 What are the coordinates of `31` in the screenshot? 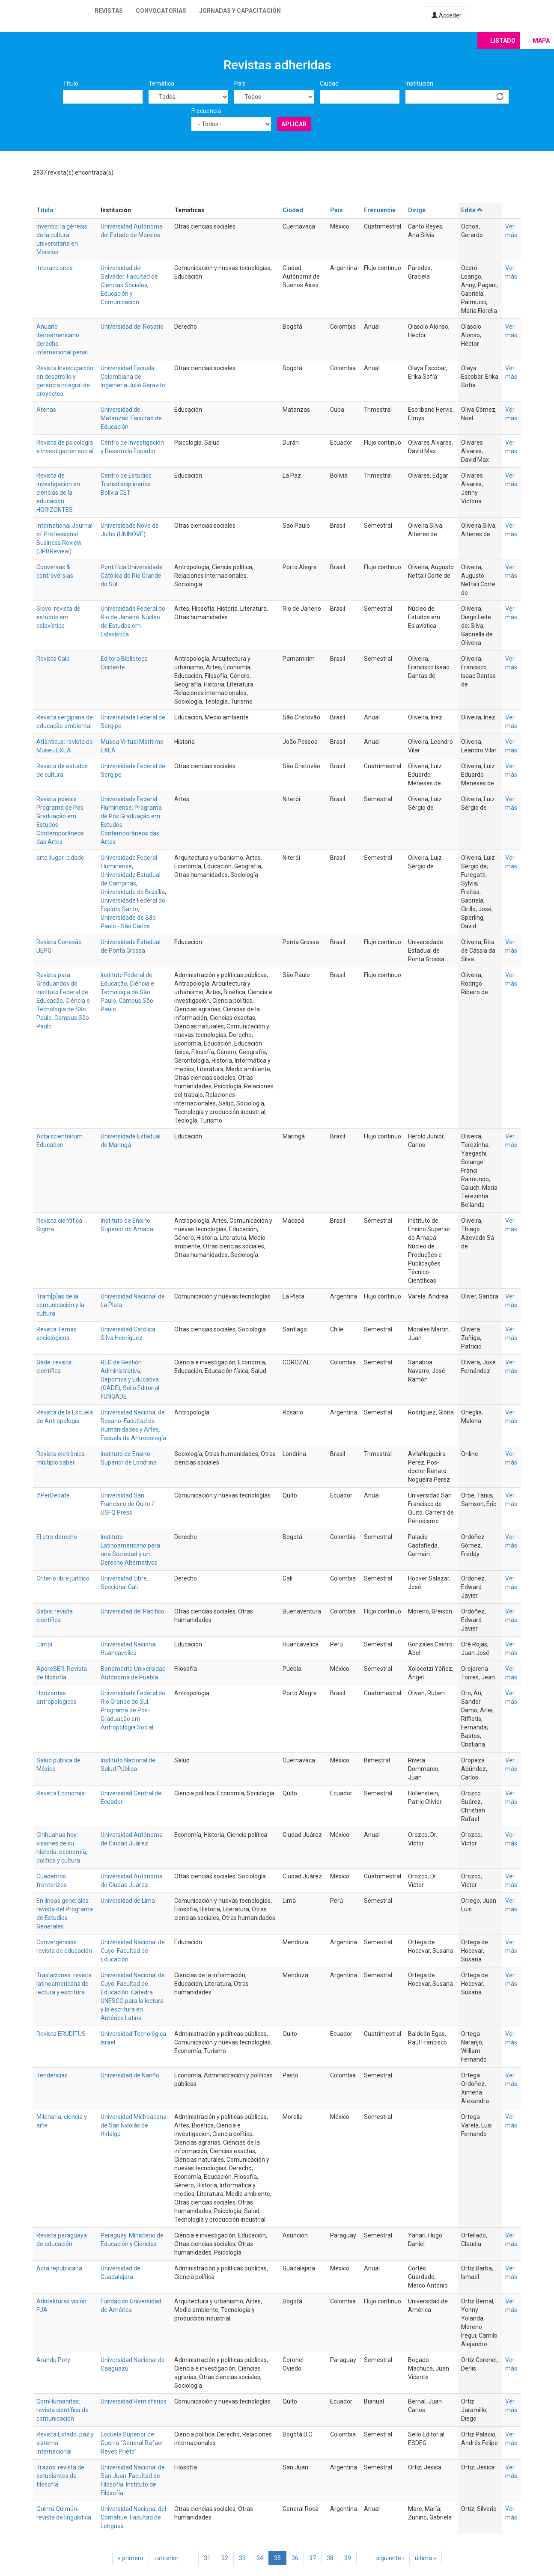 It's located at (207, 2558).